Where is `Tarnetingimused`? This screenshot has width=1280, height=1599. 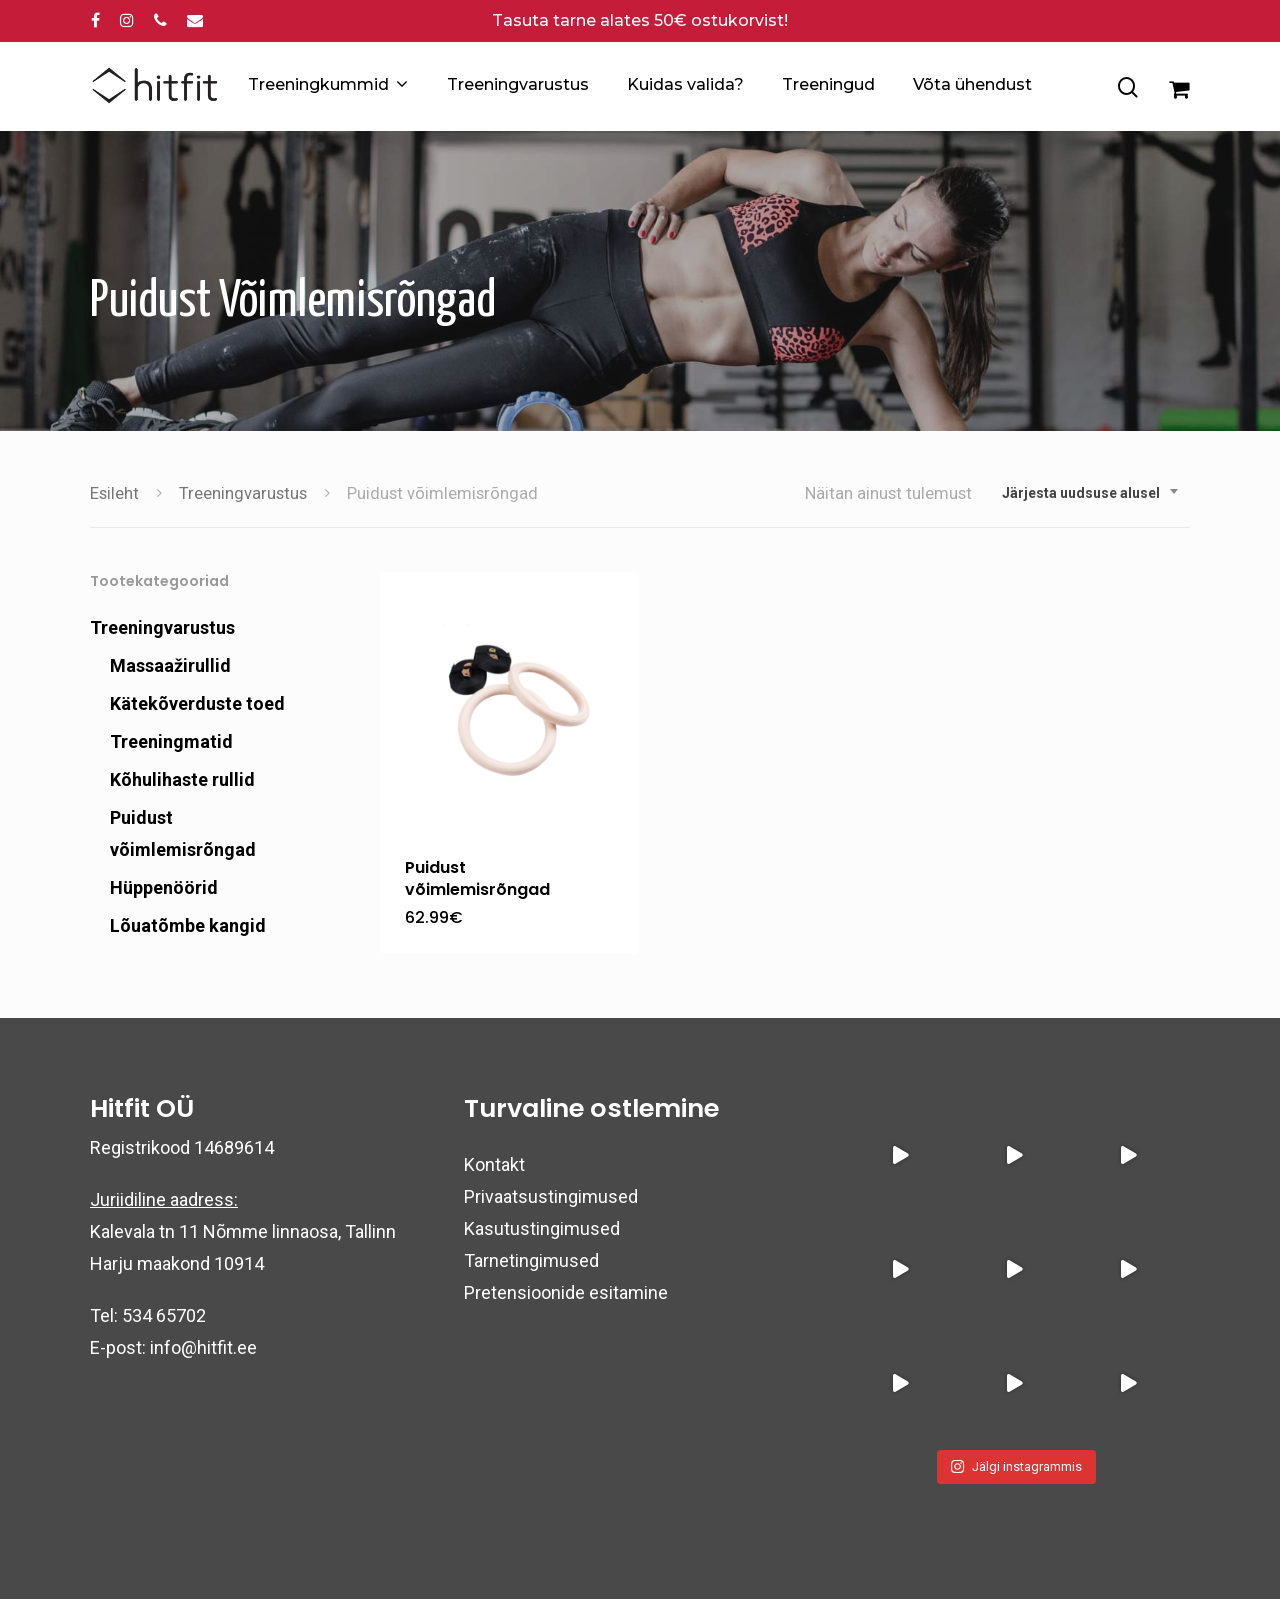
Tarnetingimused is located at coordinates (531, 1260).